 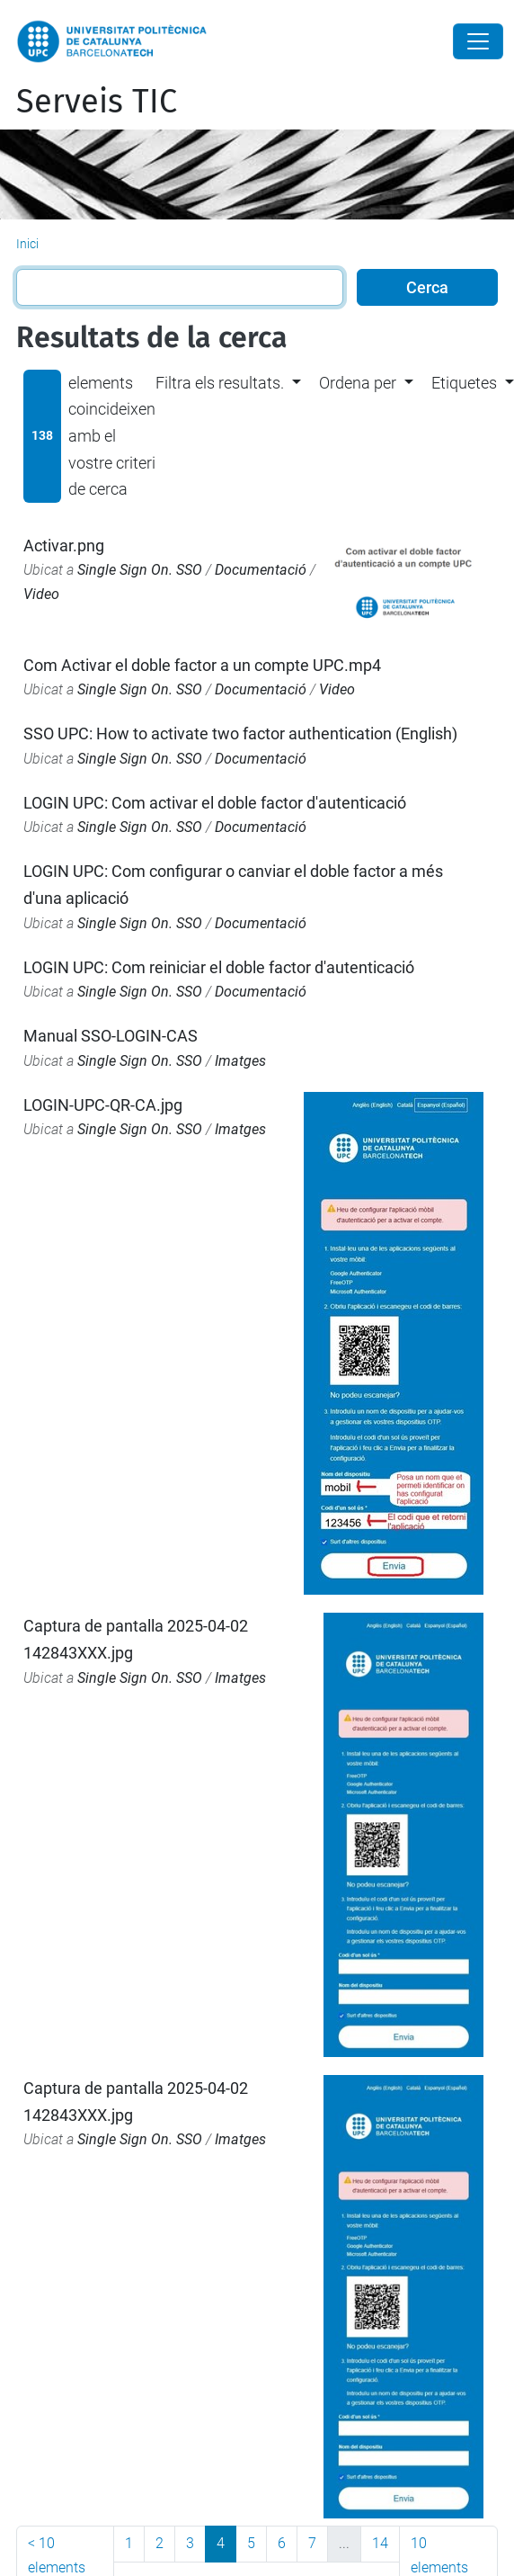 What do you see at coordinates (96, 101) in the screenshot?
I see `Serveis TIC` at bounding box center [96, 101].